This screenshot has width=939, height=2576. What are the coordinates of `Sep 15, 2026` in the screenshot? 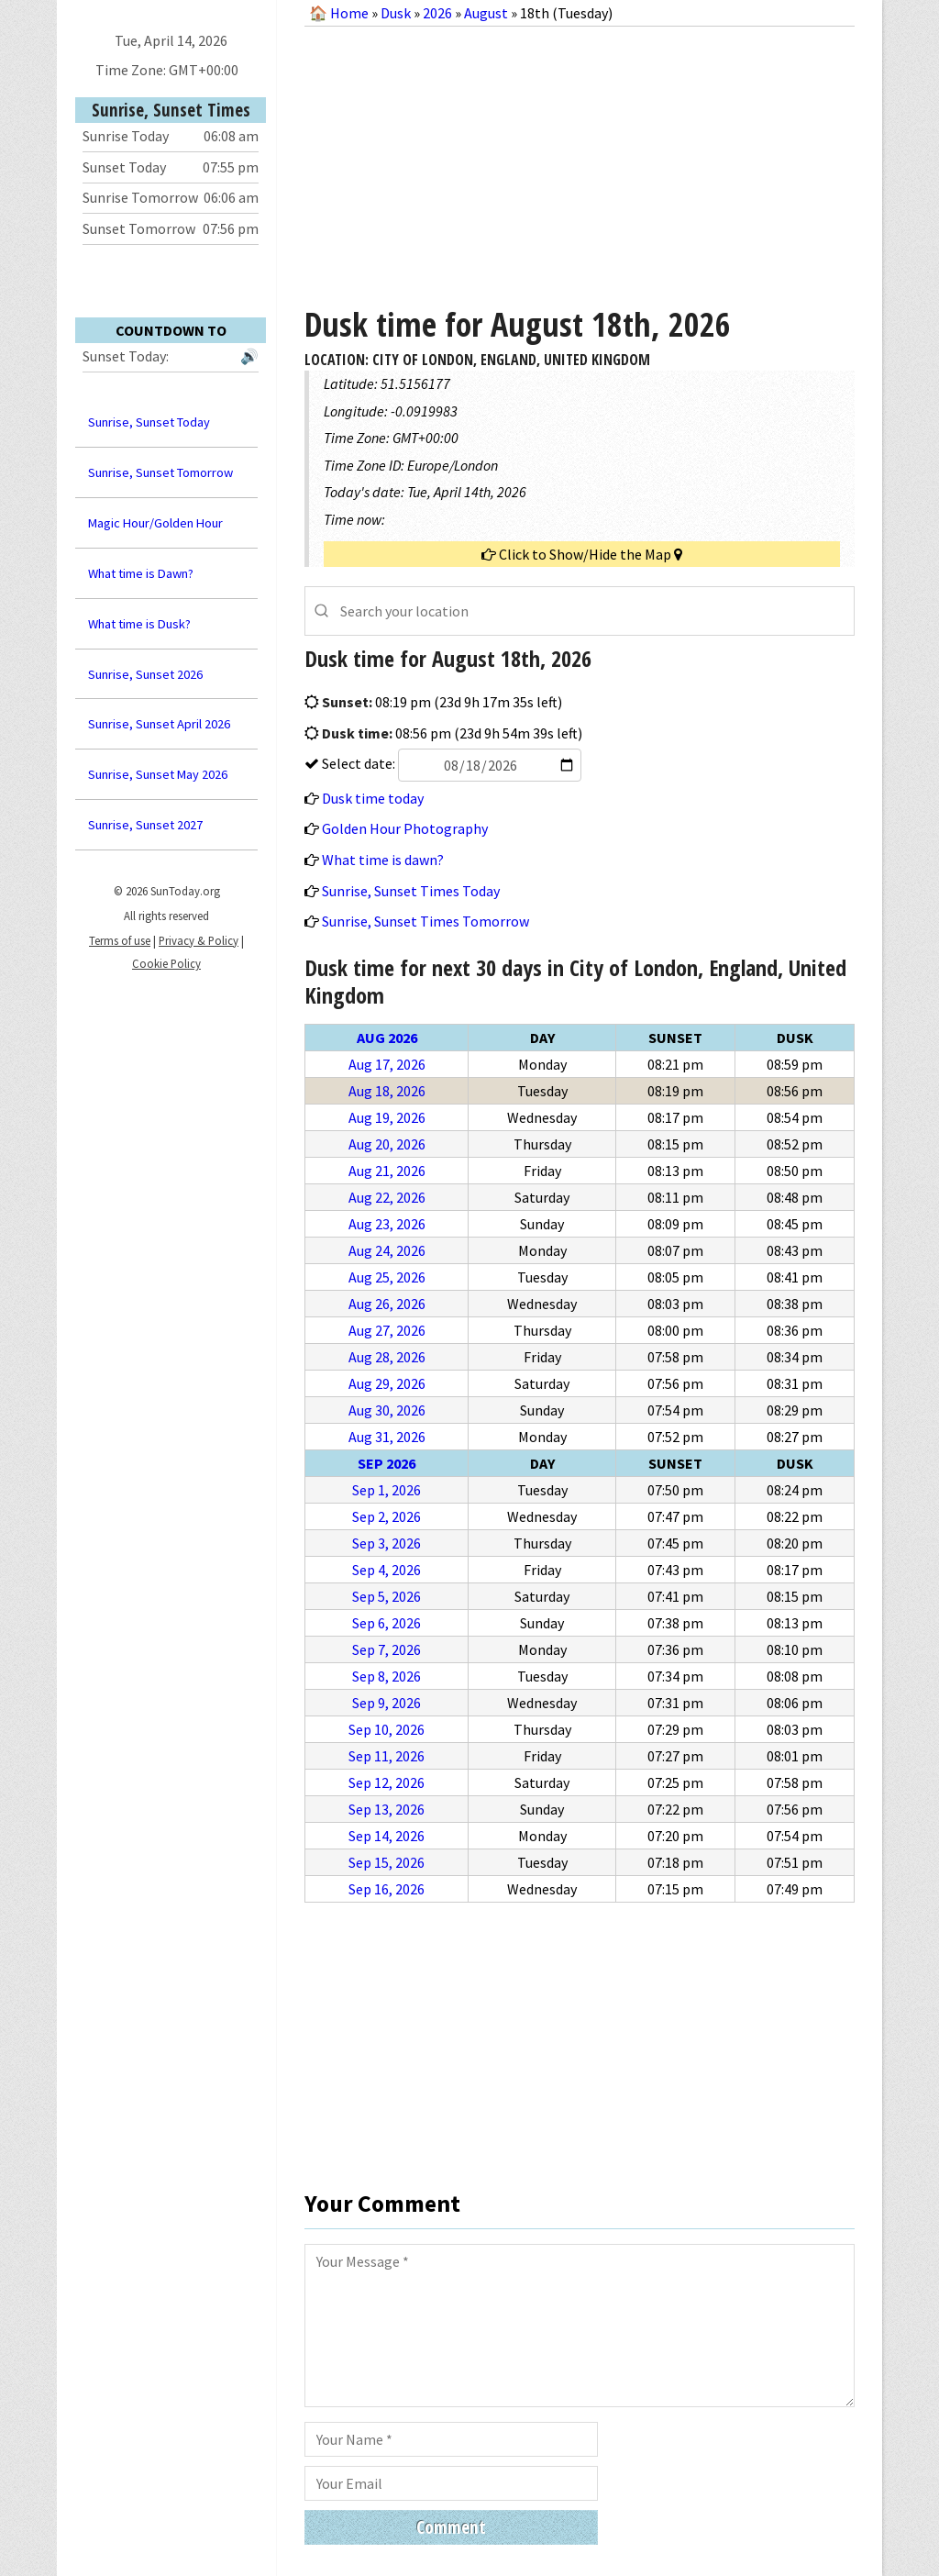 It's located at (386, 1862).